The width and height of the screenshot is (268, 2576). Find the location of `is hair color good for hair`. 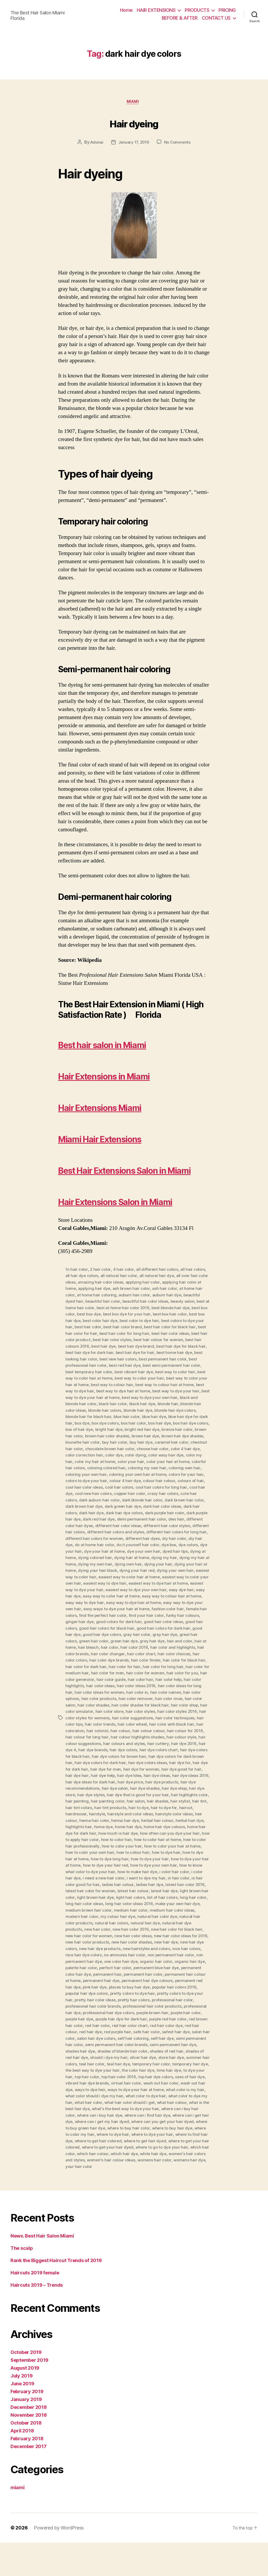

is hair color good for hair is located at coordinates (137, 1917).